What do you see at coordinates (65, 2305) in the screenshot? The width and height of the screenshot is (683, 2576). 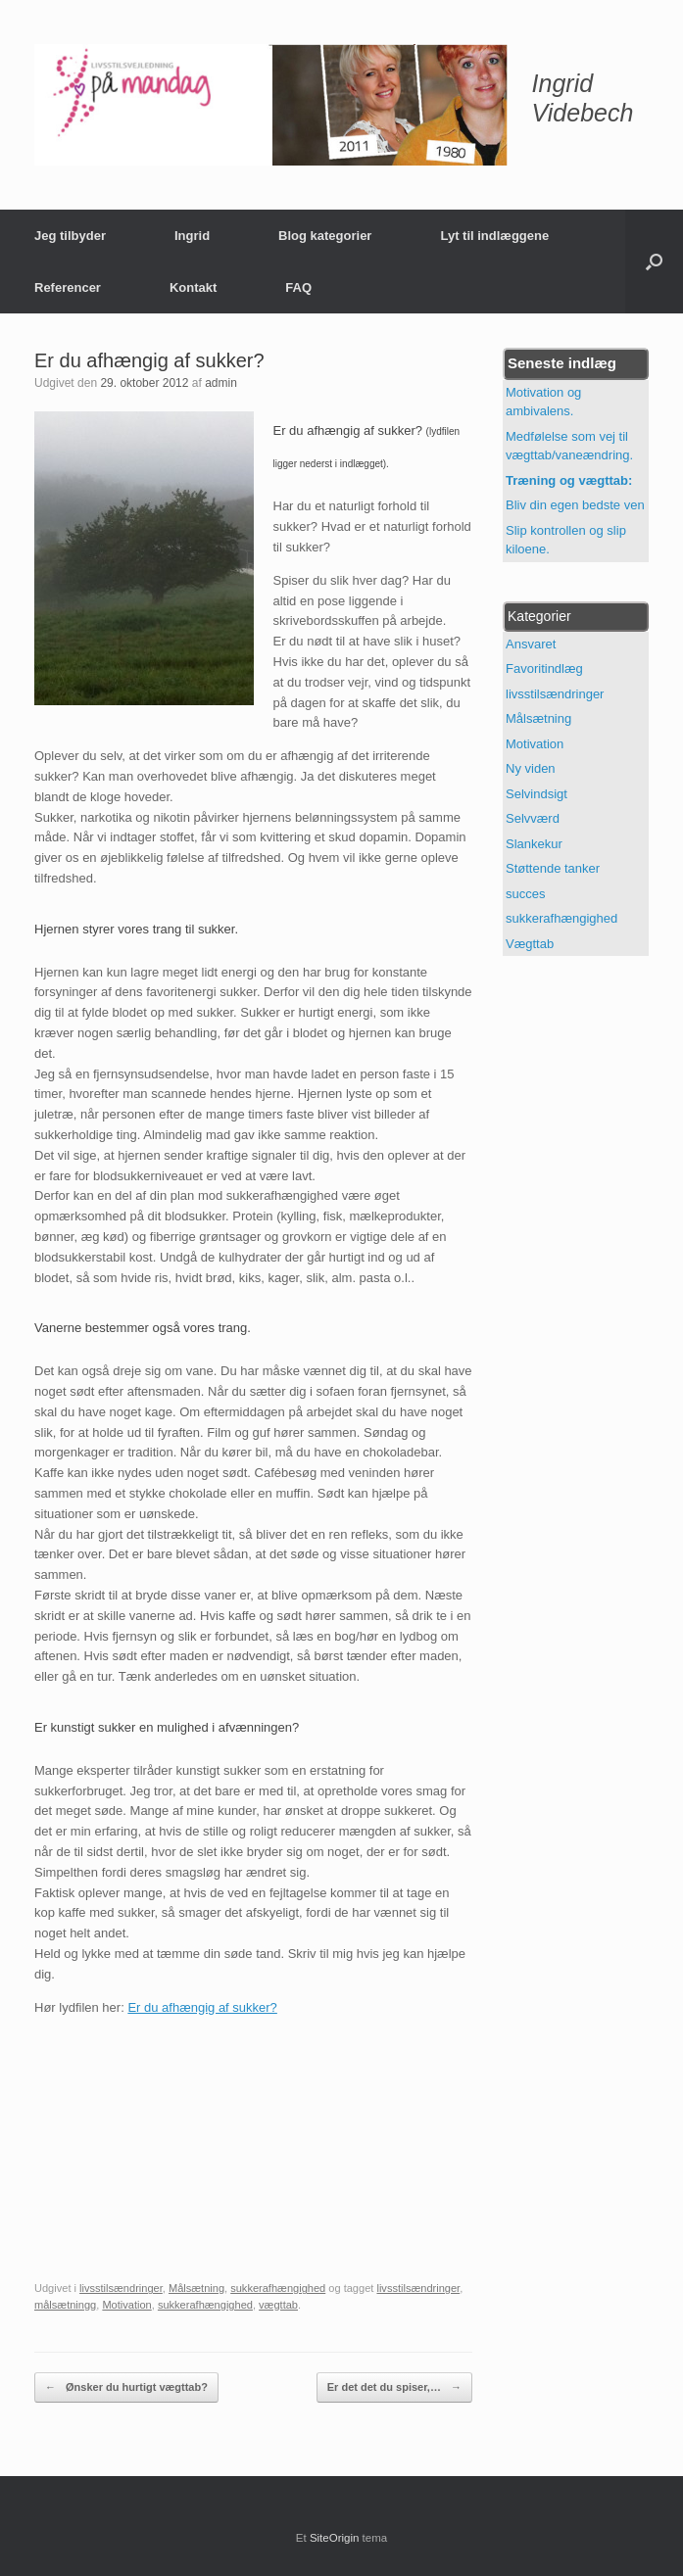 I see `målsætningg` at bounding box center [65, 2305].